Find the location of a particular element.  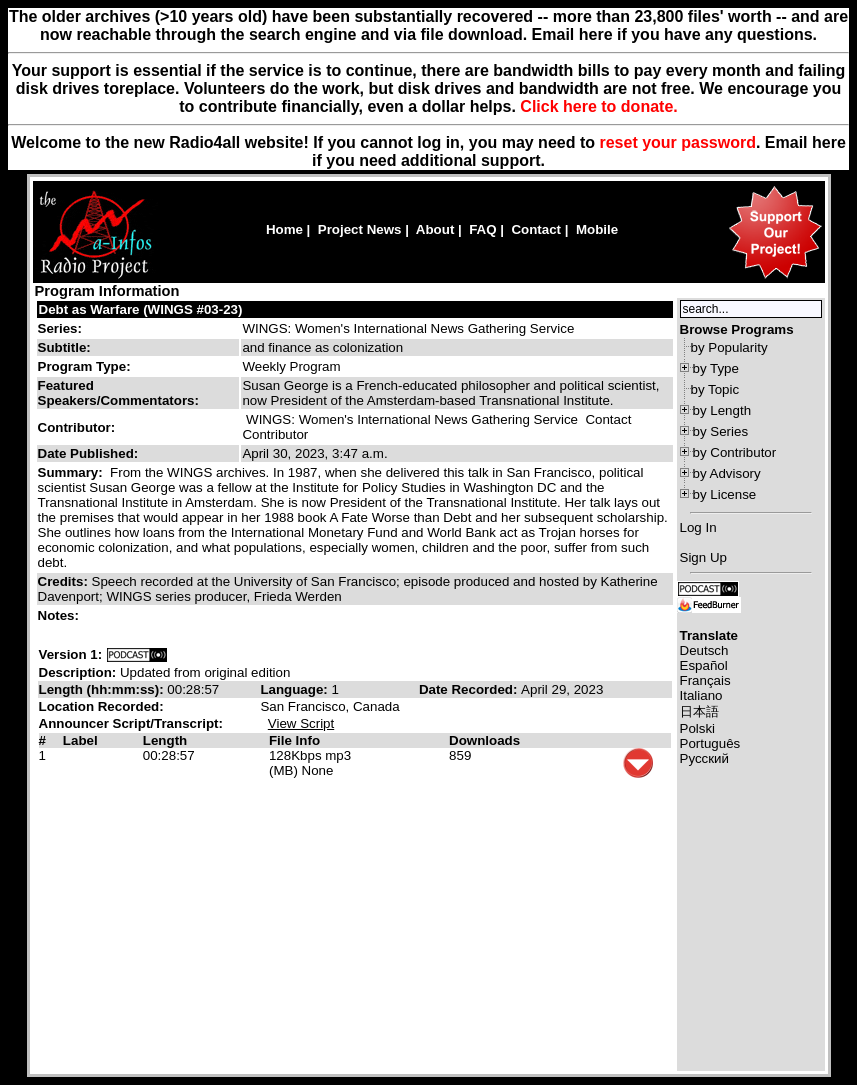

Project News is located at coordinates (360, 229).